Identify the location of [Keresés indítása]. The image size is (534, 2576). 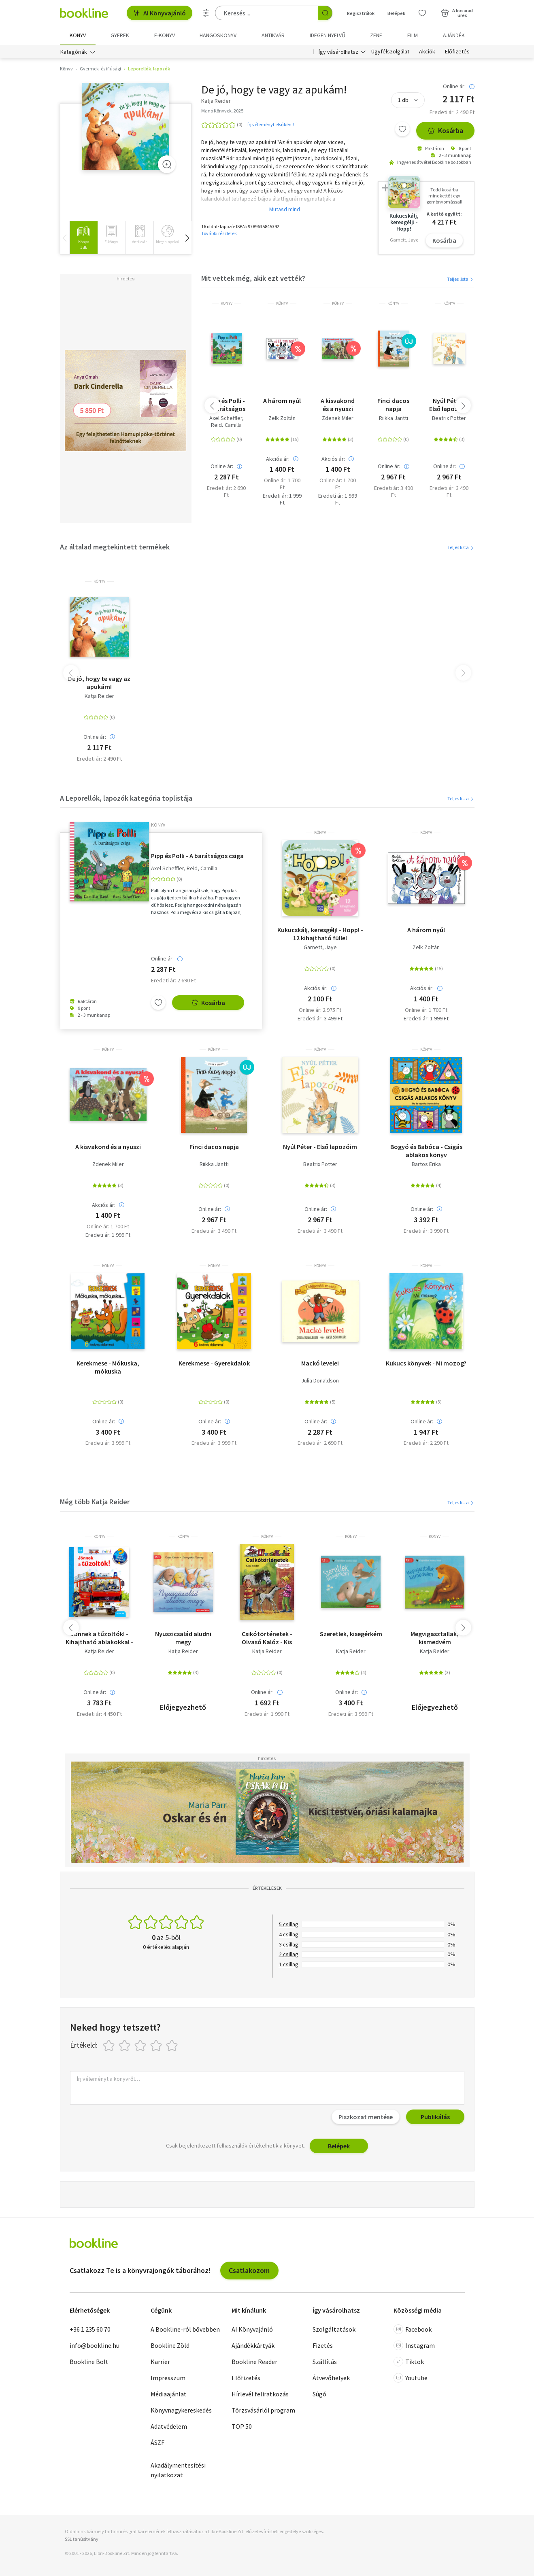
(325, 13).